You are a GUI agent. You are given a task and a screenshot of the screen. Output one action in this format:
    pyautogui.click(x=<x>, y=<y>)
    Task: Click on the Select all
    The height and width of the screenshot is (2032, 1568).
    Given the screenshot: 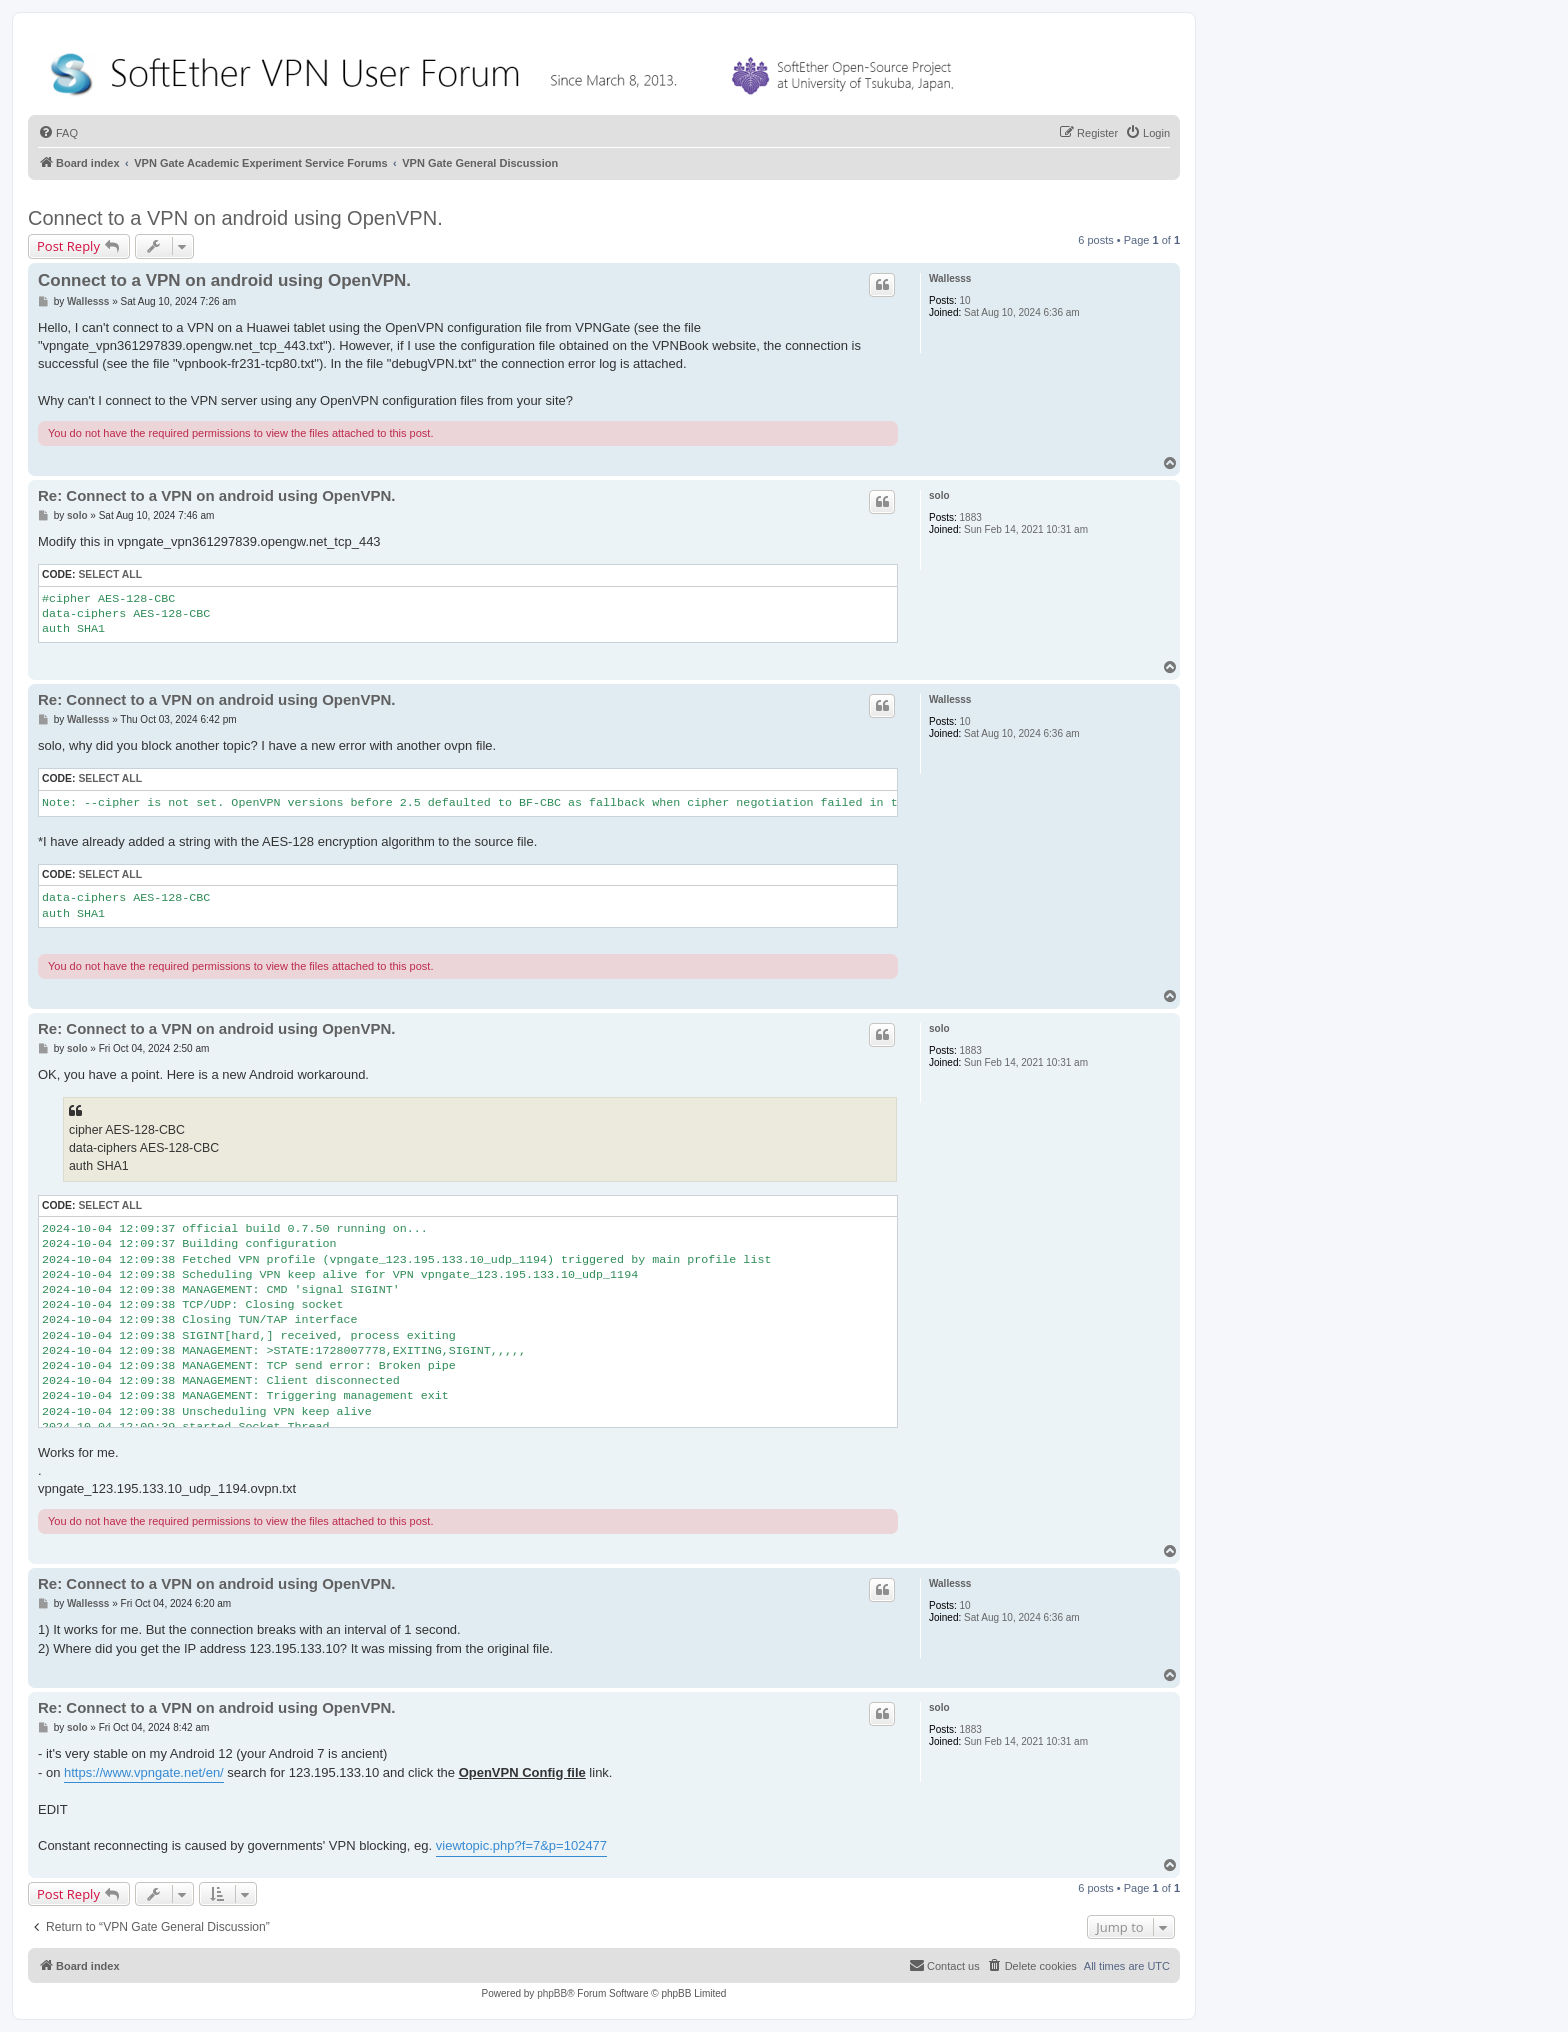 What is the action you would take?
    pyautogui.click(x=110, y=574)
    